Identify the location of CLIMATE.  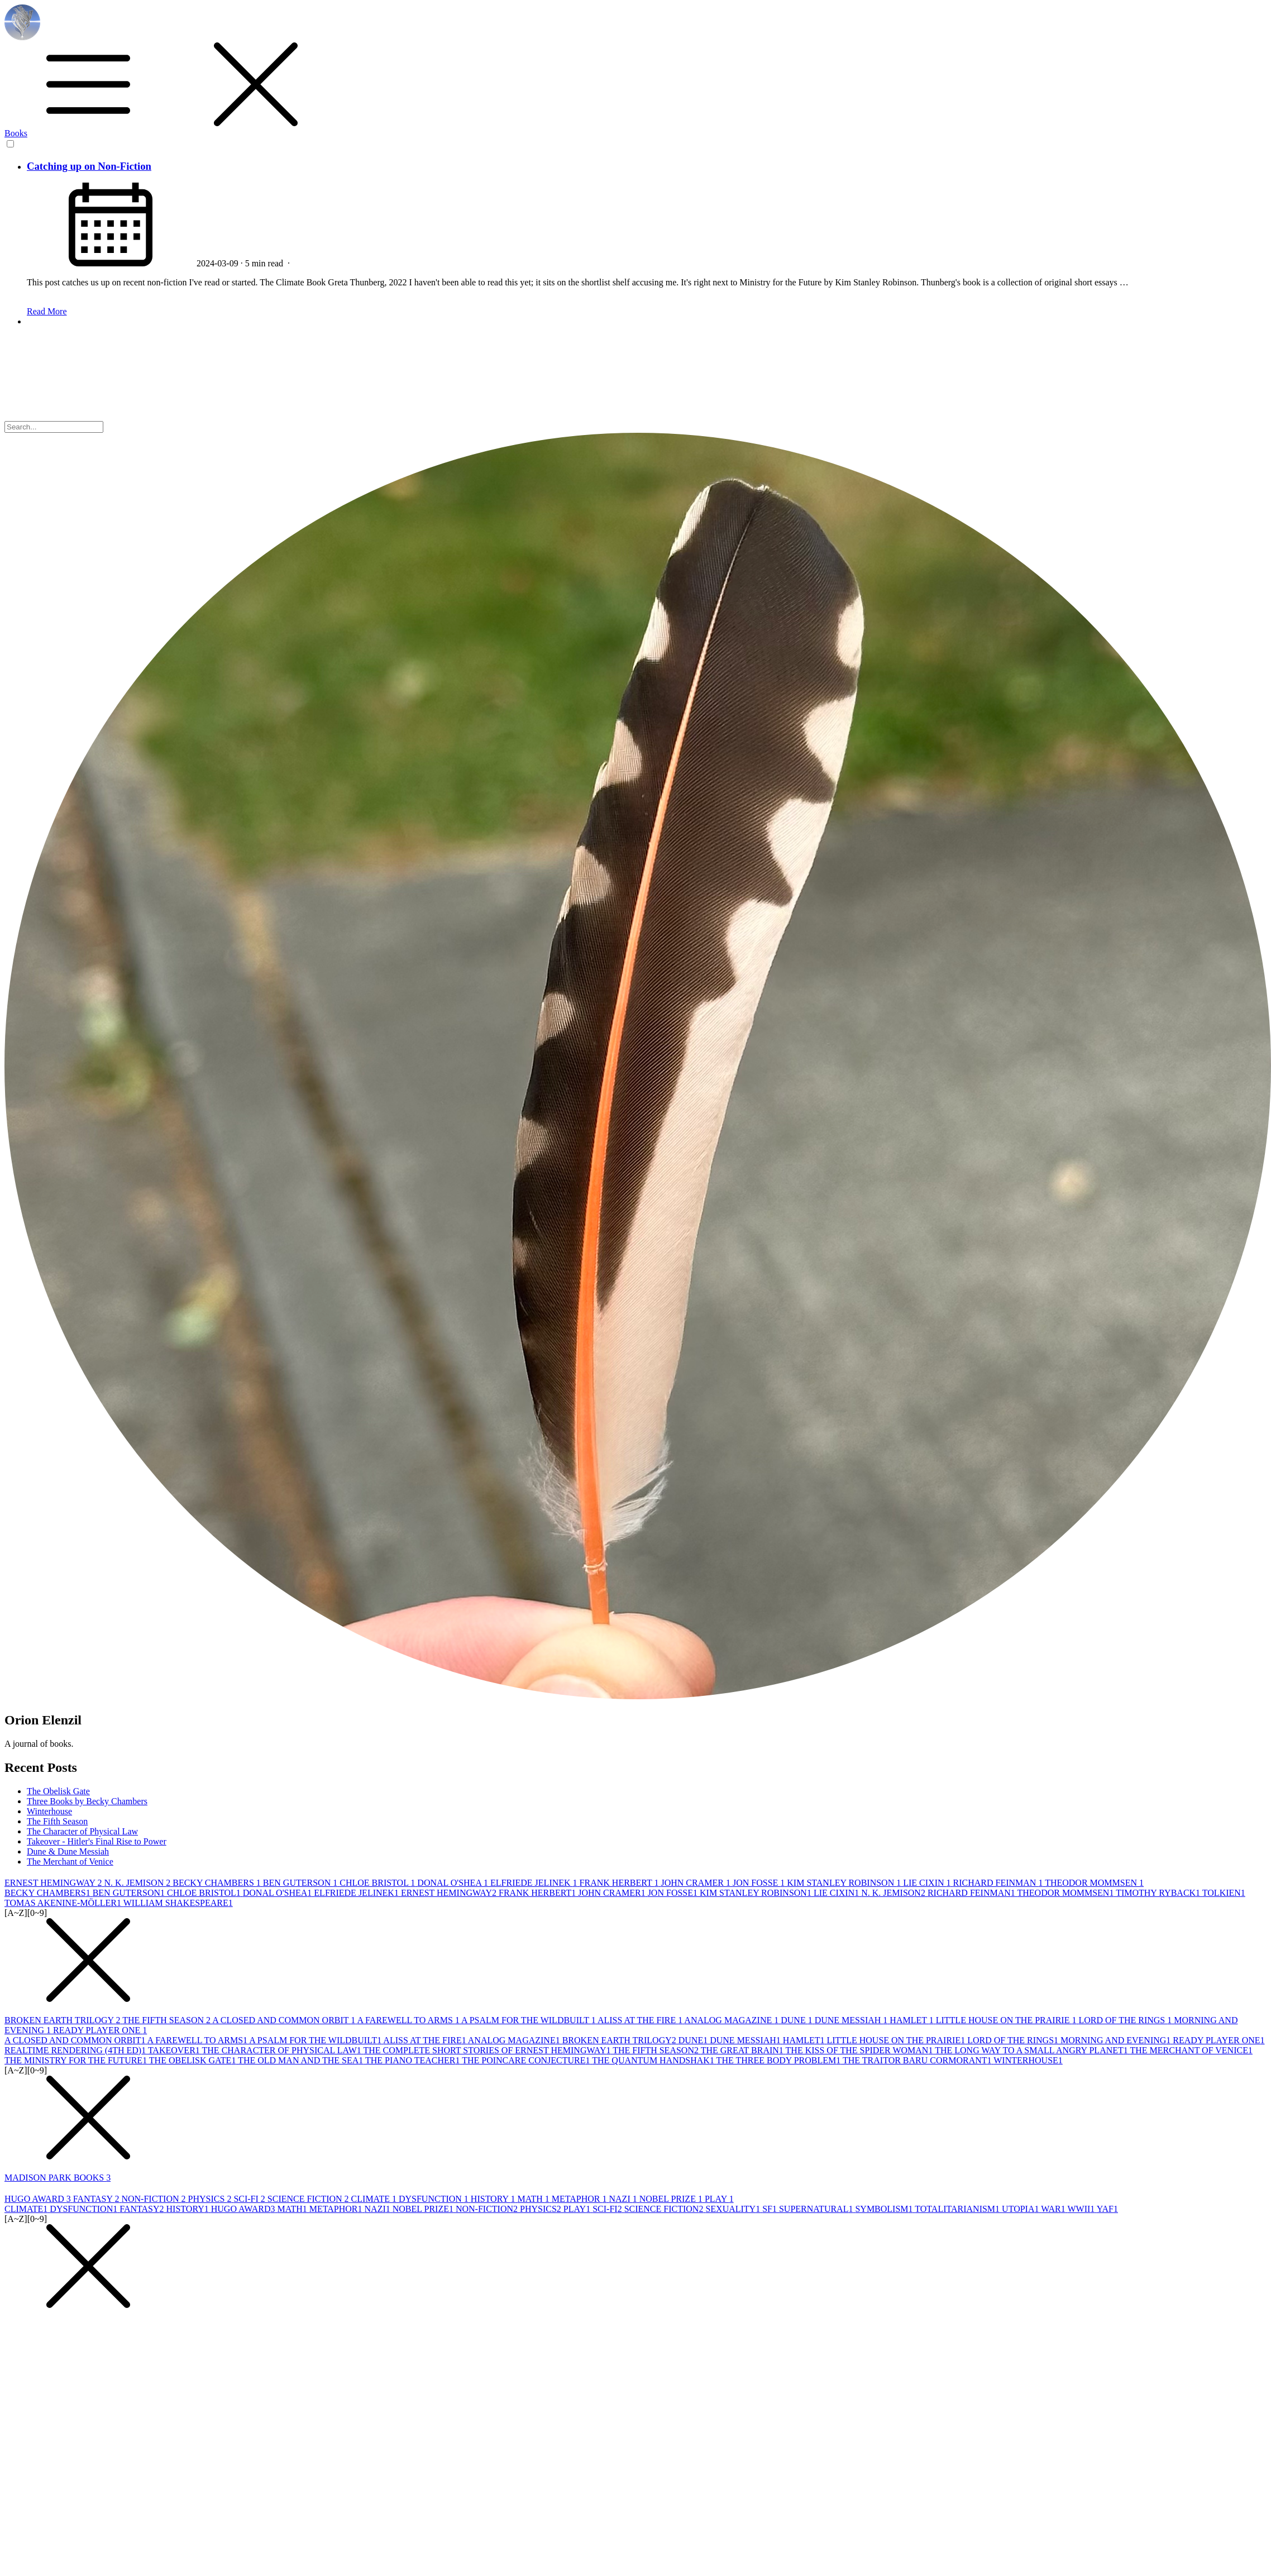
(375, 2199).